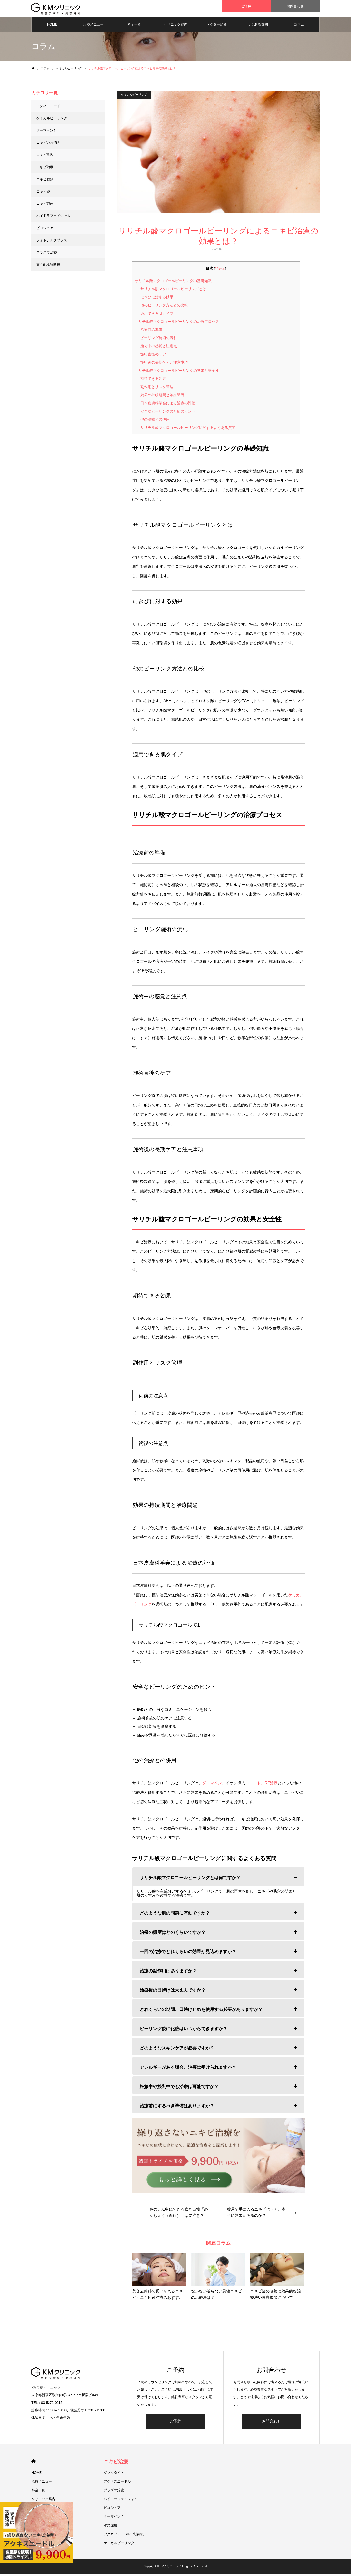 This screenshot has height=2576, width=351. What do you see at coordinates (167, 405) in the screenshot?
I see `日本皮膚科学会による治療の評価` at bounding box center [167, 405].